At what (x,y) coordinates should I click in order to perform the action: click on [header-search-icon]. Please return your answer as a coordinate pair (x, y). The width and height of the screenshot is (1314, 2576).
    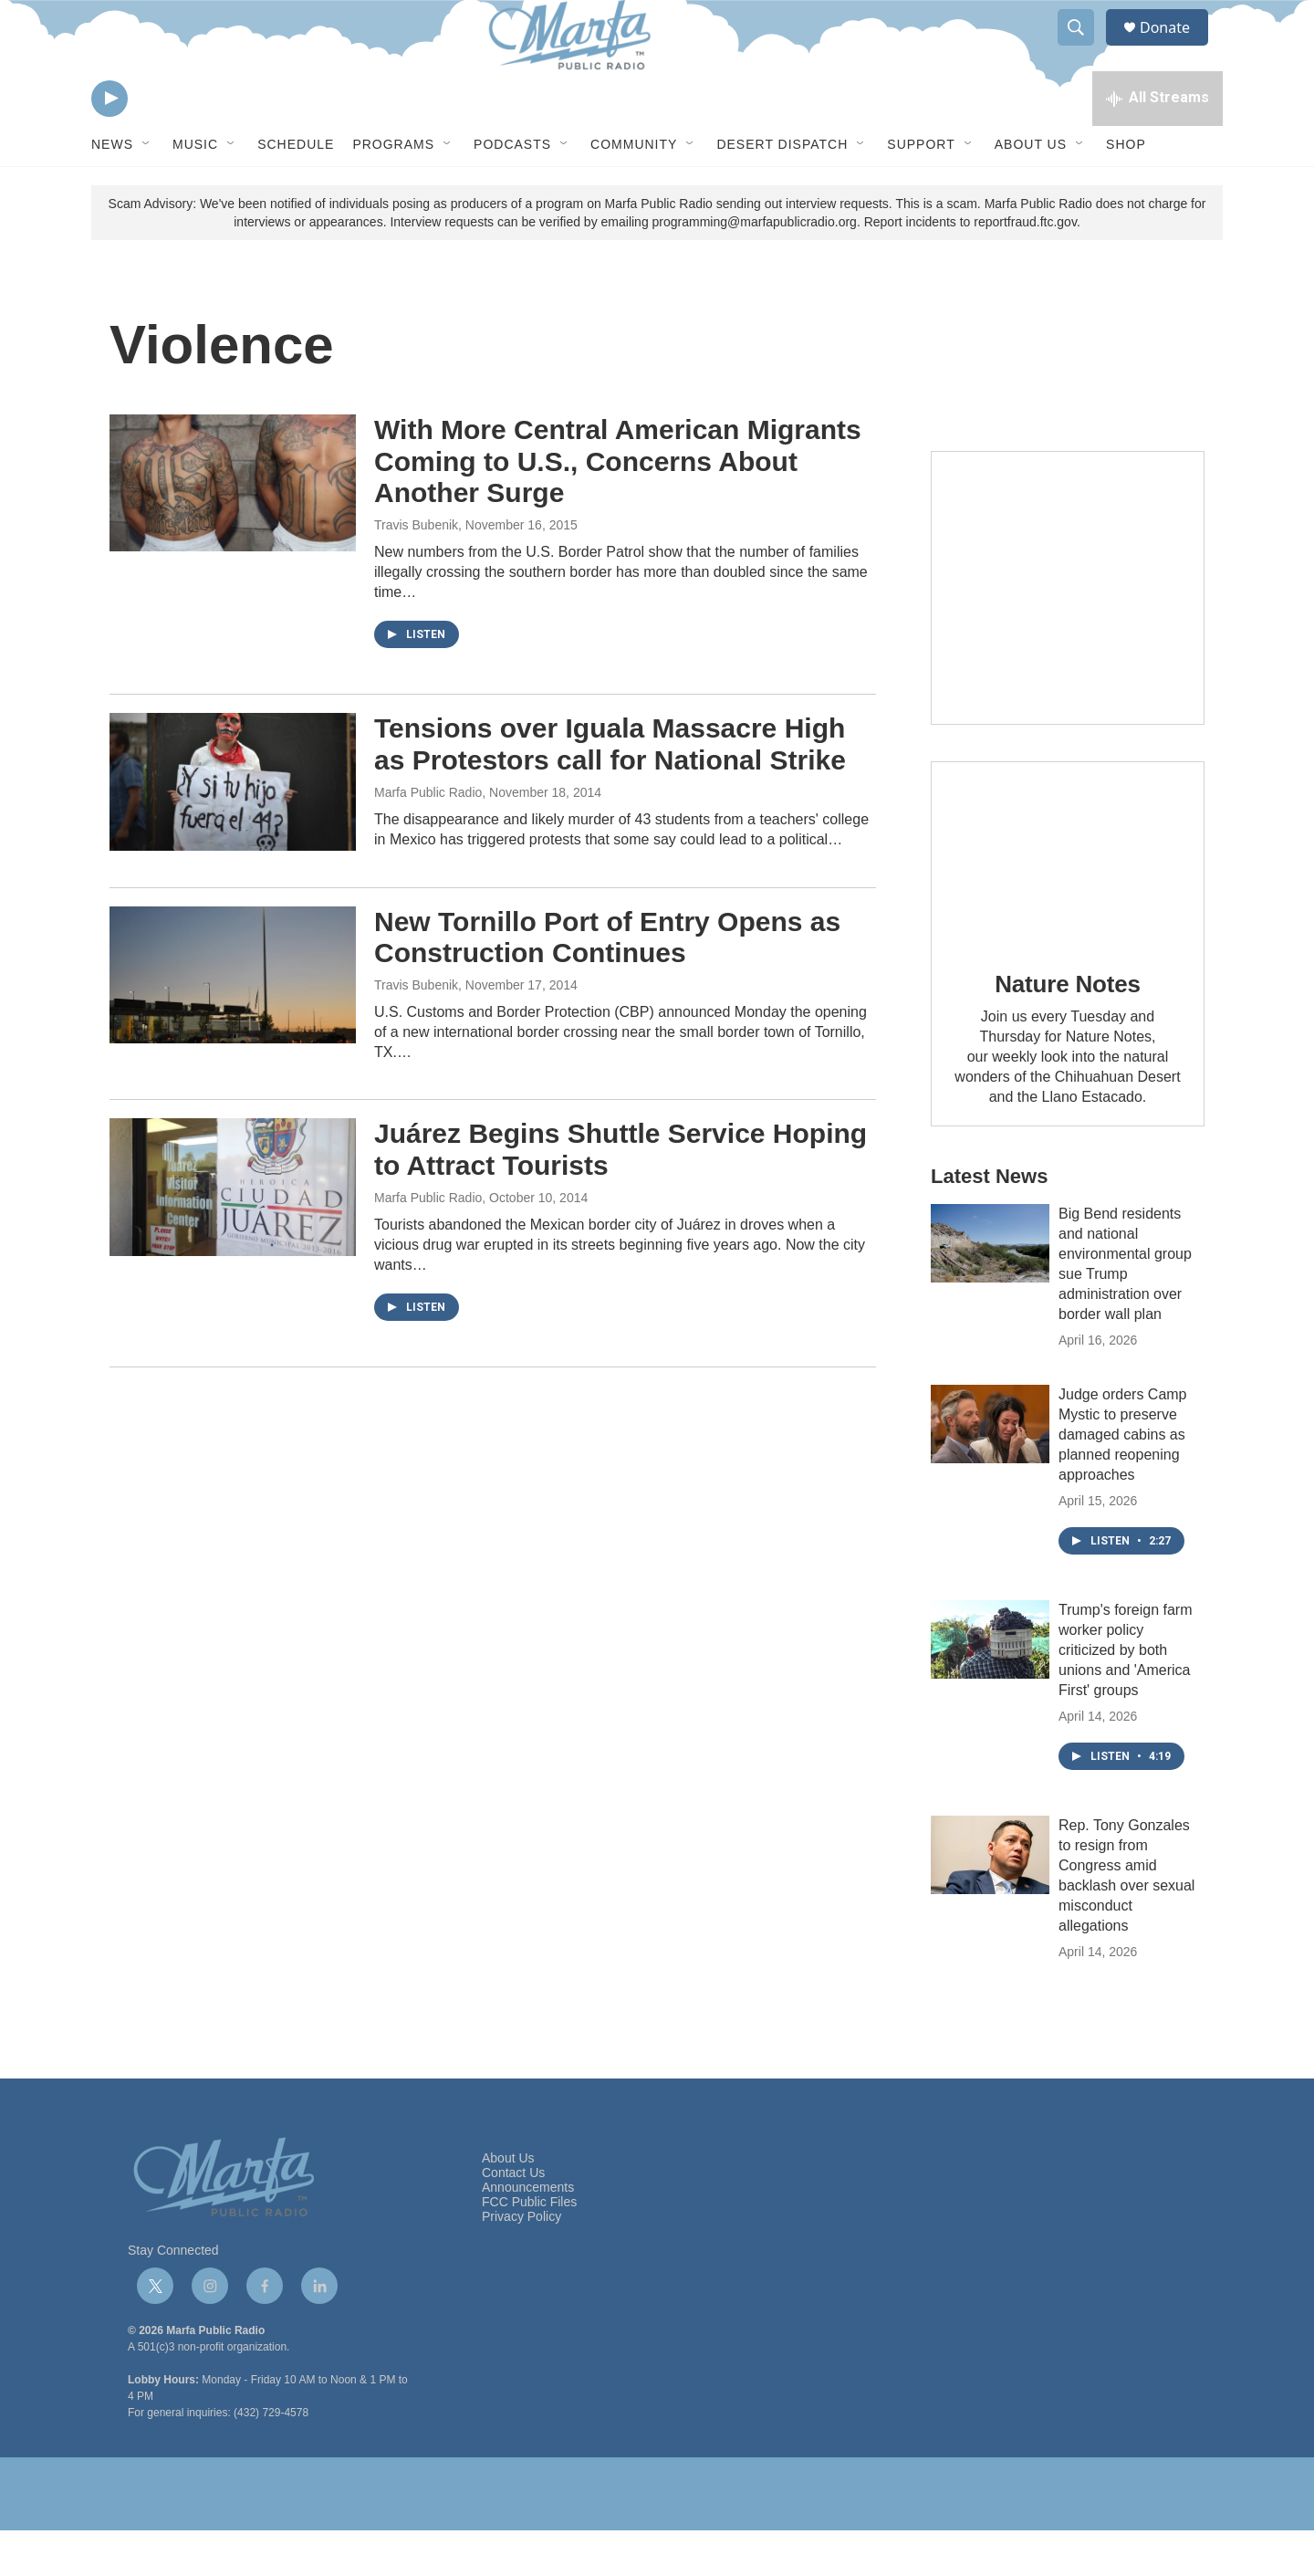
    Looking at the image, I should click on (1084, 48).